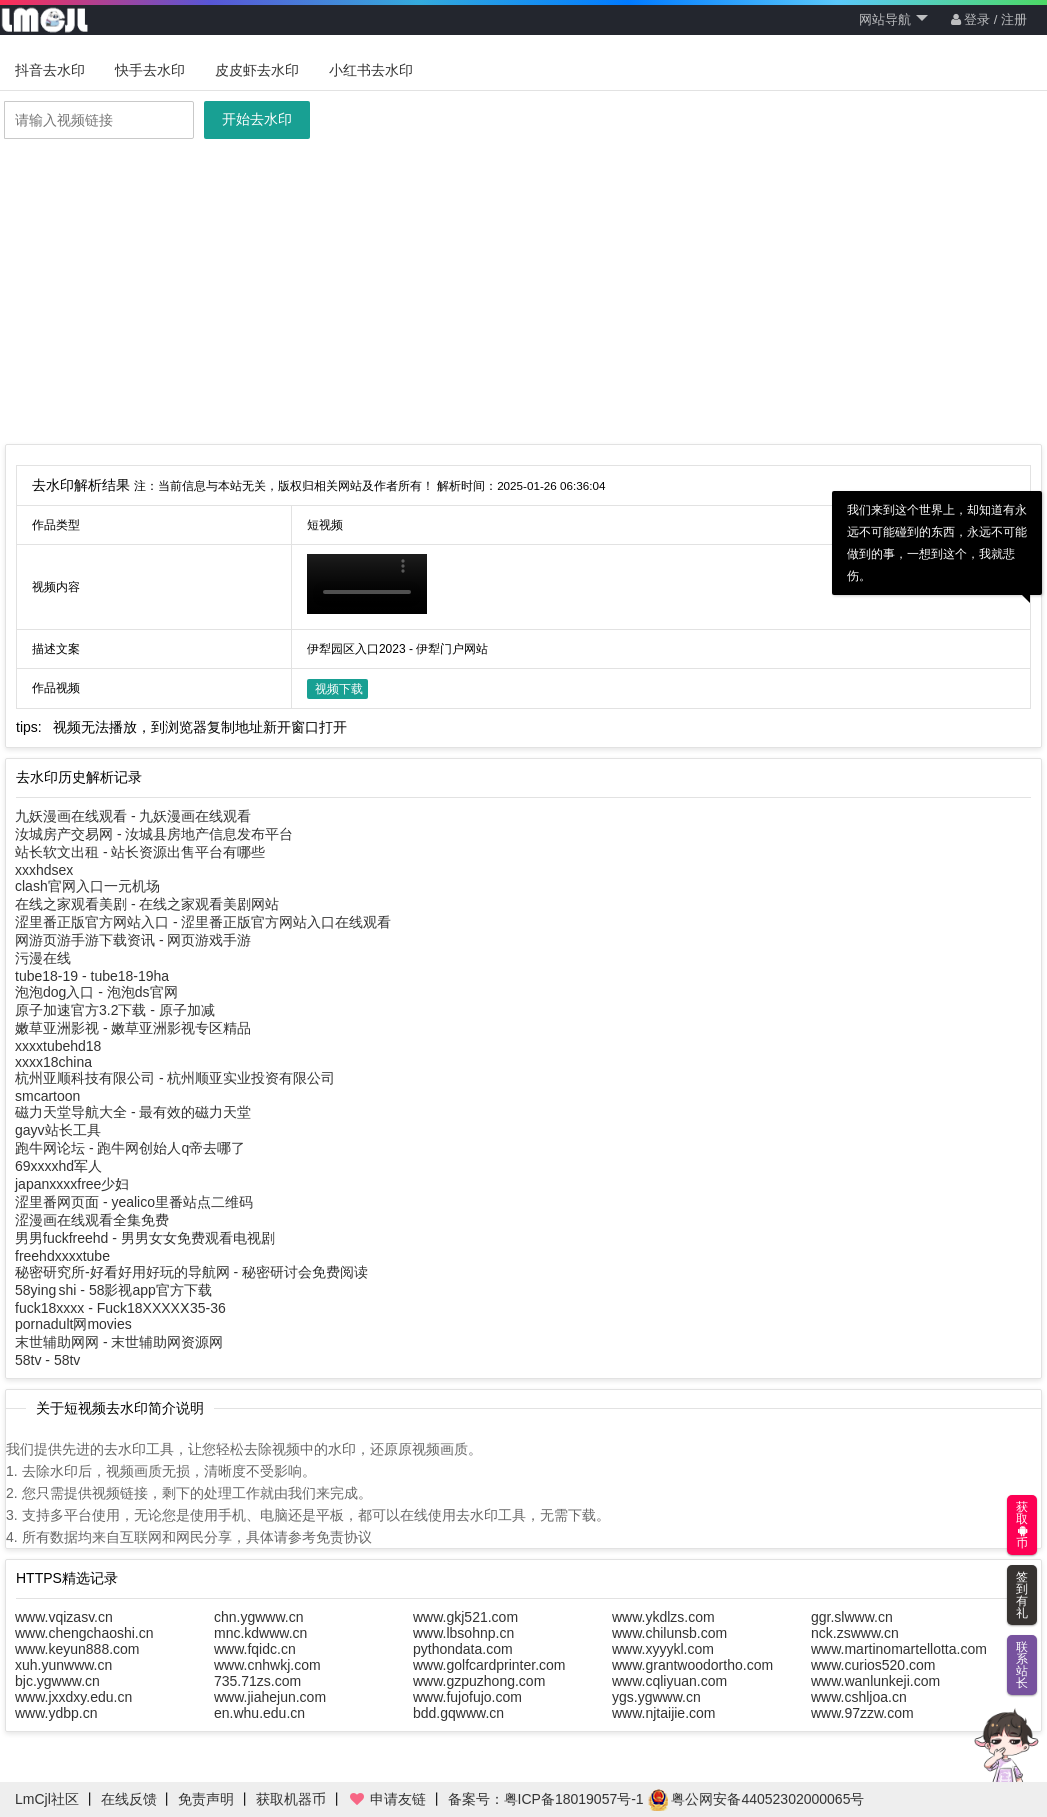 The width and height of the screenshot is (1047, 1817). What do you see at coordinates (58, 1046) in the screenshot?
I see `xxxxtubehd18` at bounding box center [58, 1046].